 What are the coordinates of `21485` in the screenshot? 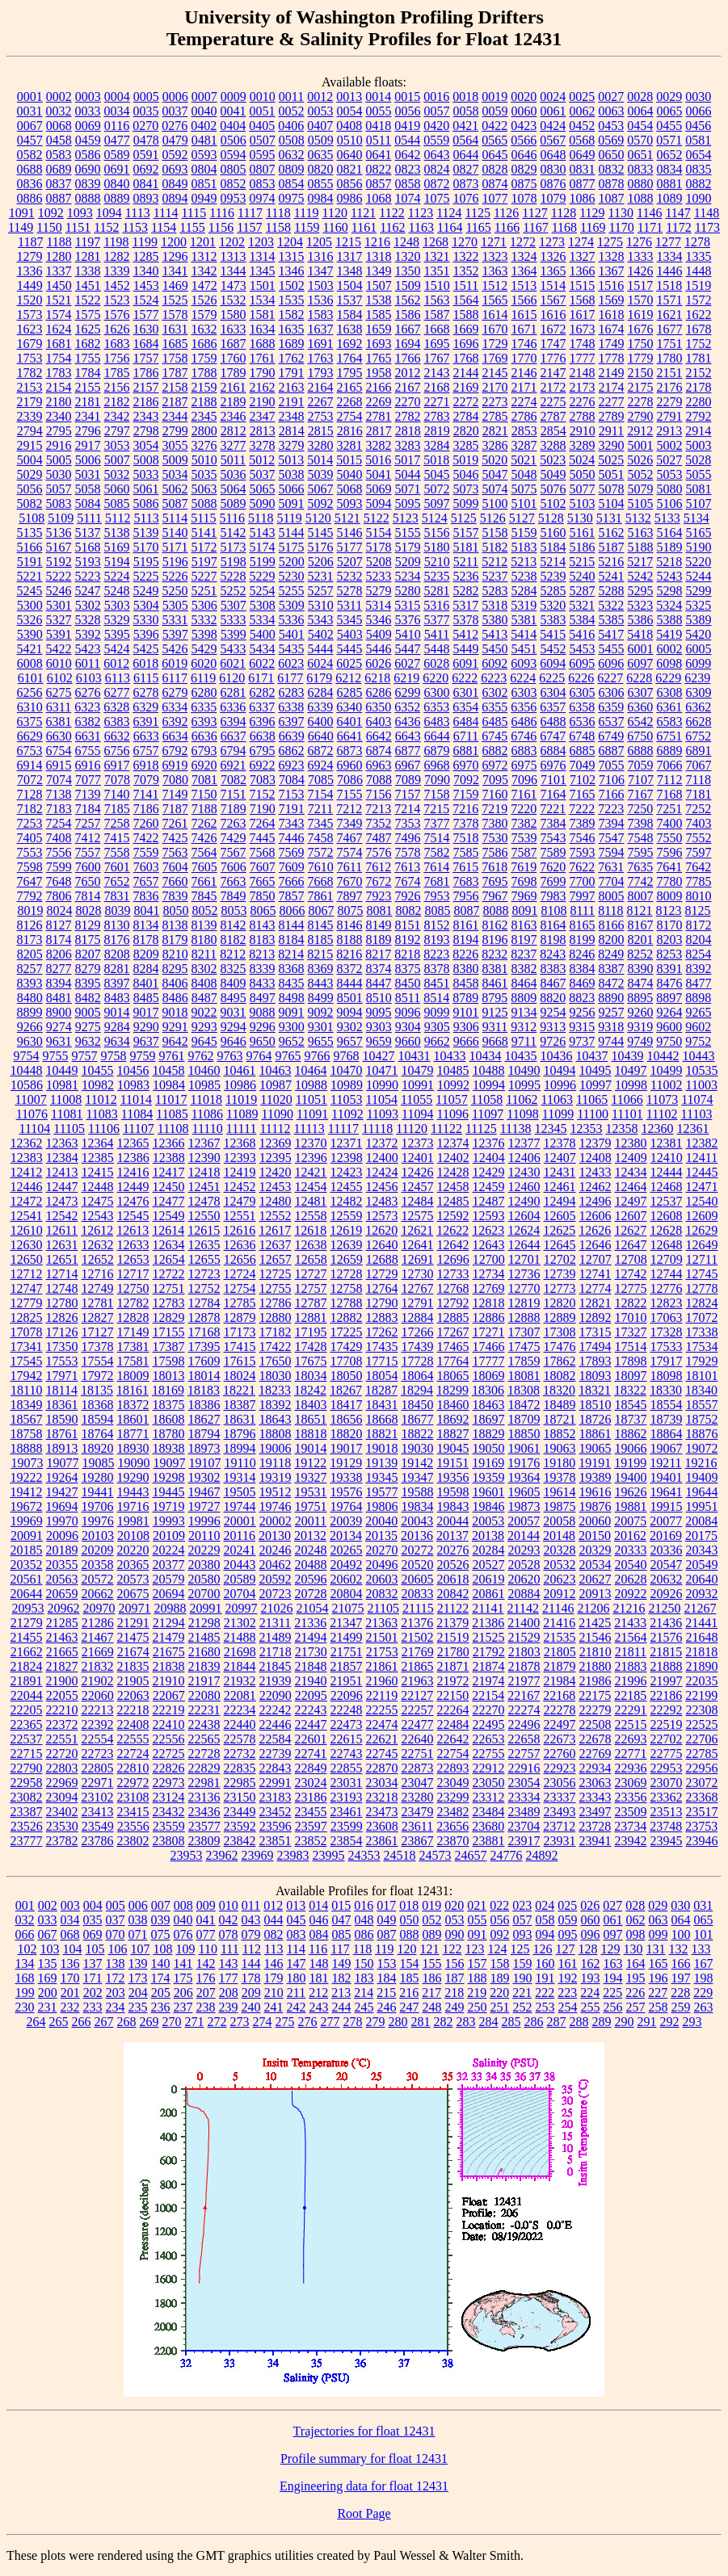 It's located at (204, 1637).